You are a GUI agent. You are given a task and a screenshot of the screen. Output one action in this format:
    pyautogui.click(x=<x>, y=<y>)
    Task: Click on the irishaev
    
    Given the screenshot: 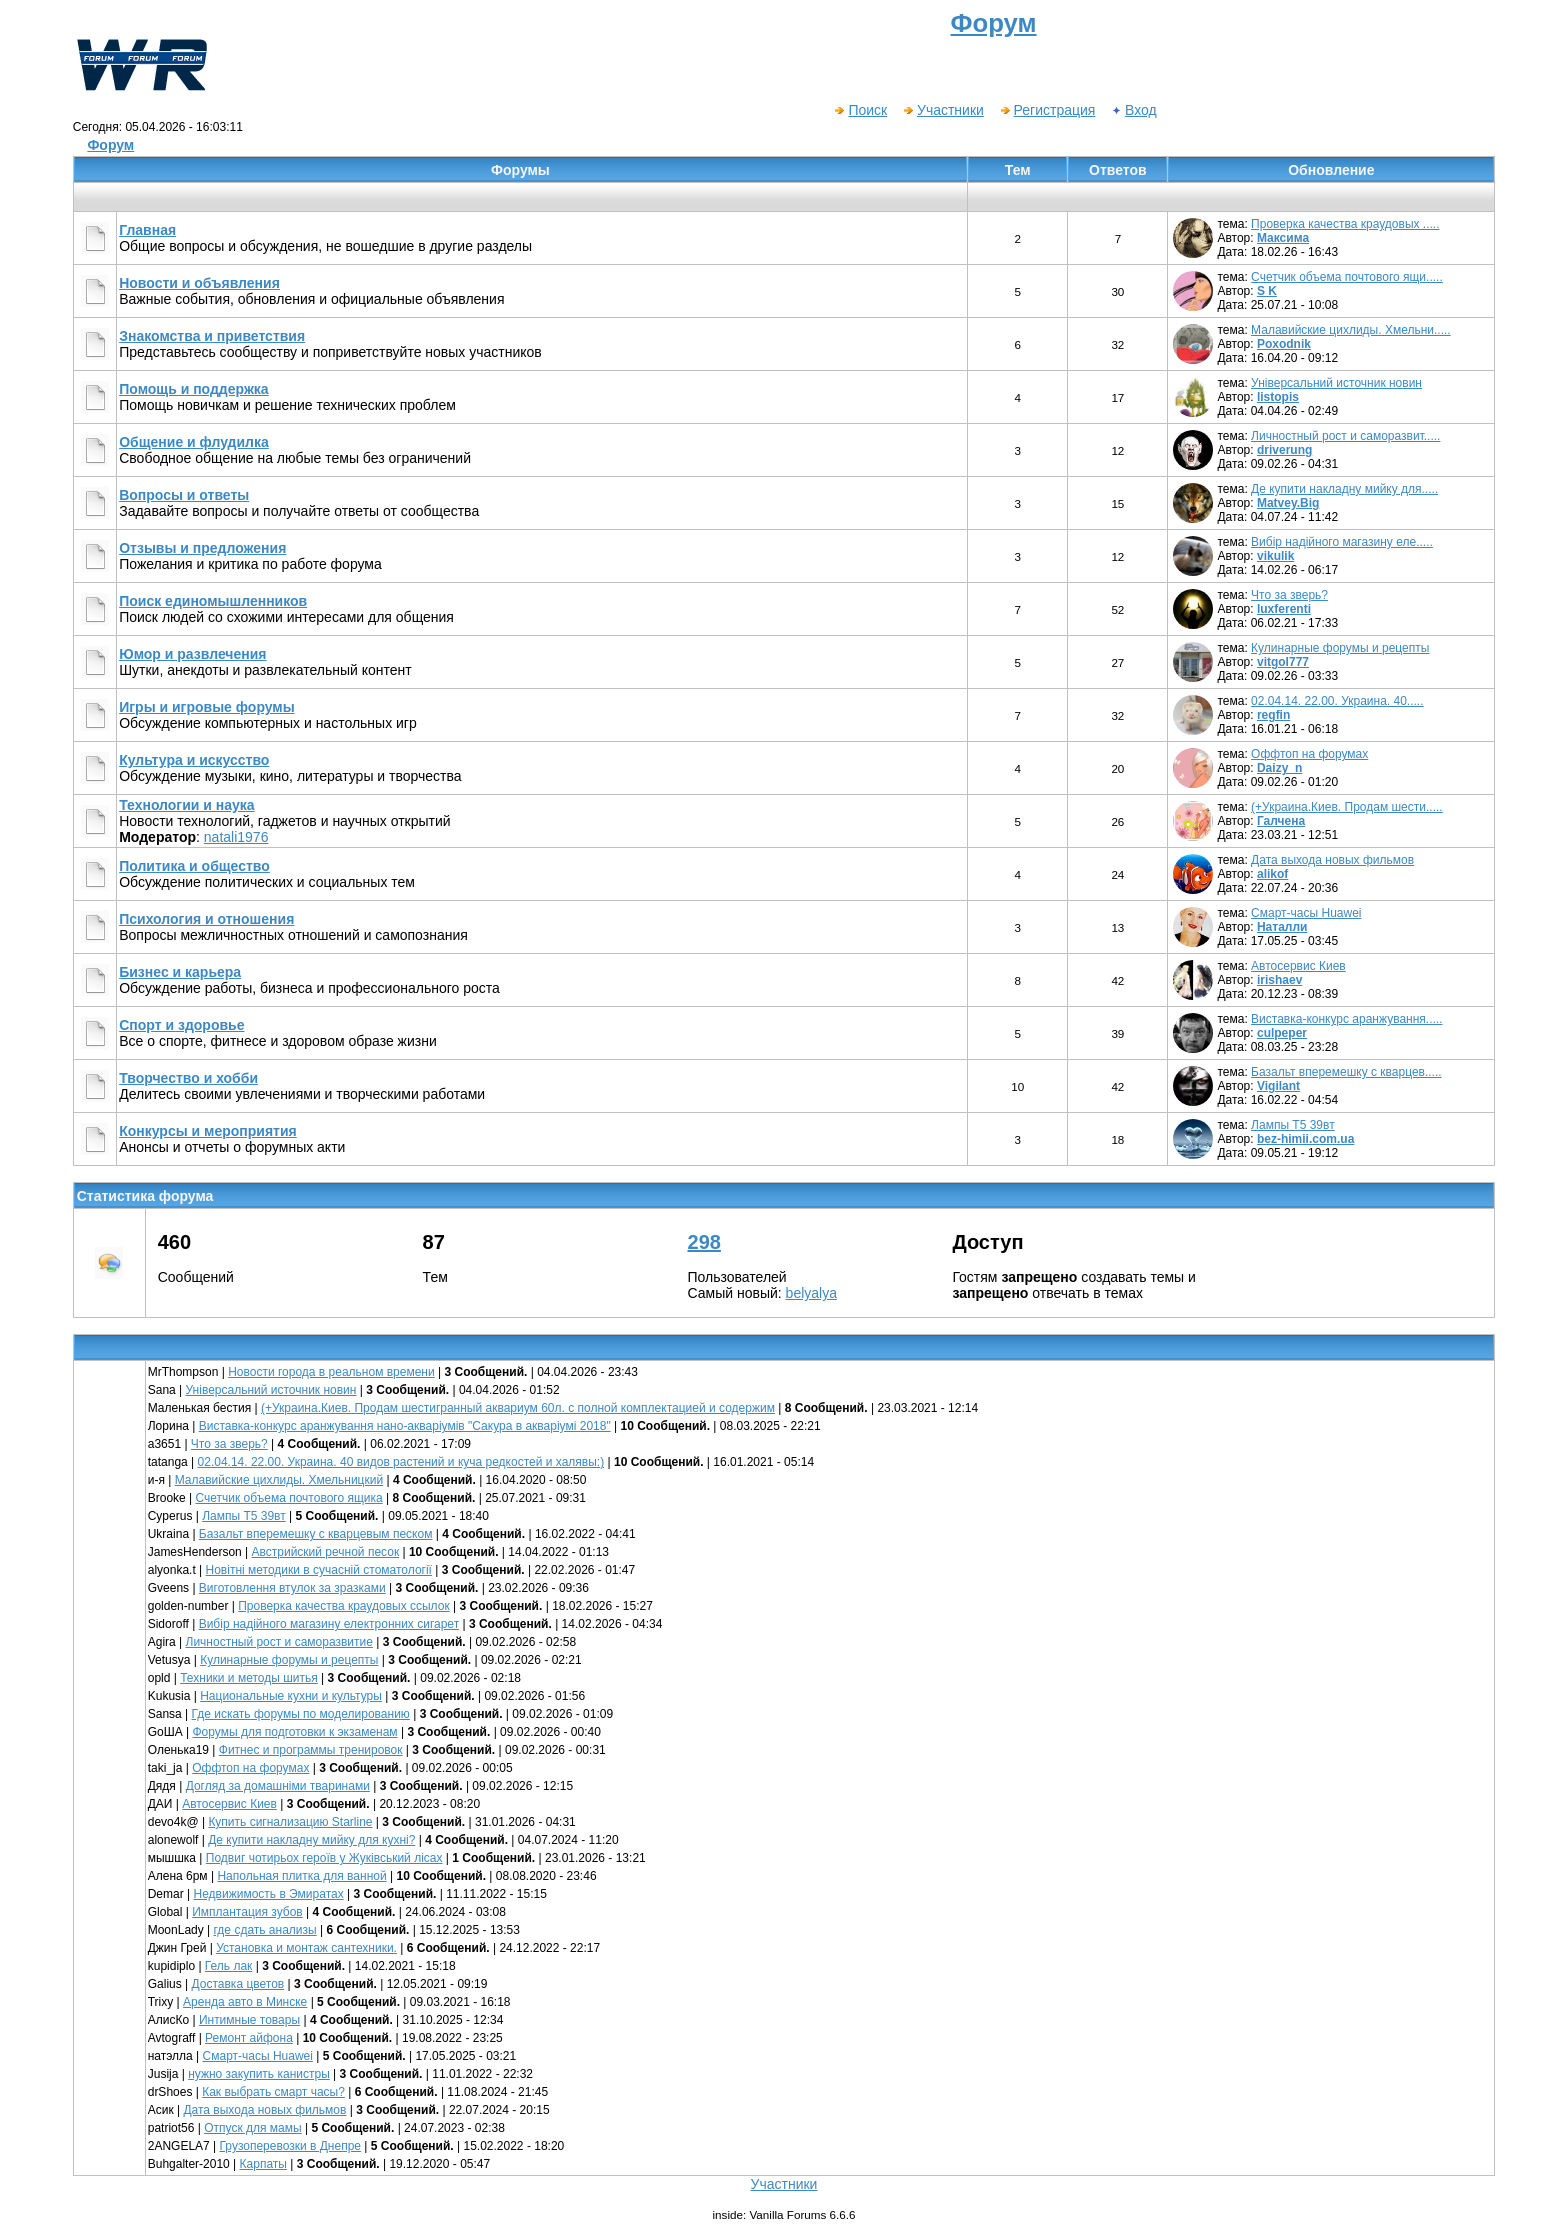 What is the action you would take?
    pyautogui.click(x=1279, y=980)
    